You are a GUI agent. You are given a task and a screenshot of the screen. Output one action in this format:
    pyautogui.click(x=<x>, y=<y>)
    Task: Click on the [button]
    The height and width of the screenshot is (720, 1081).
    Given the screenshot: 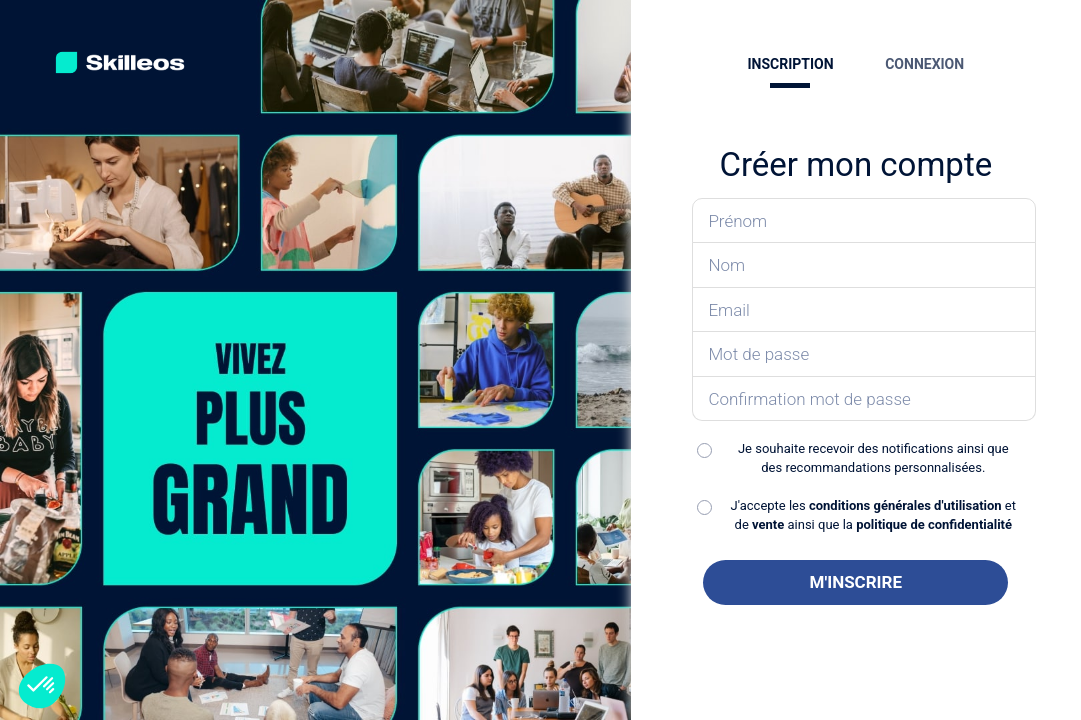 What is the action you would take?
    pyautogui.click(x=42, y=686)
    